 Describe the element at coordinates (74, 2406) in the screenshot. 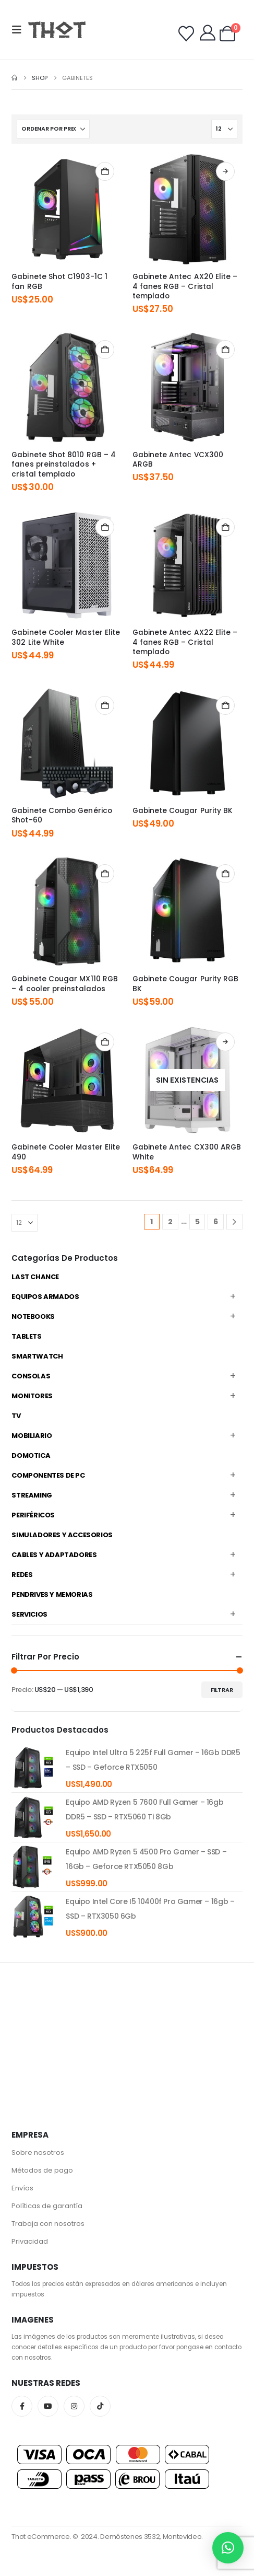

I see `Instagram` at that location.